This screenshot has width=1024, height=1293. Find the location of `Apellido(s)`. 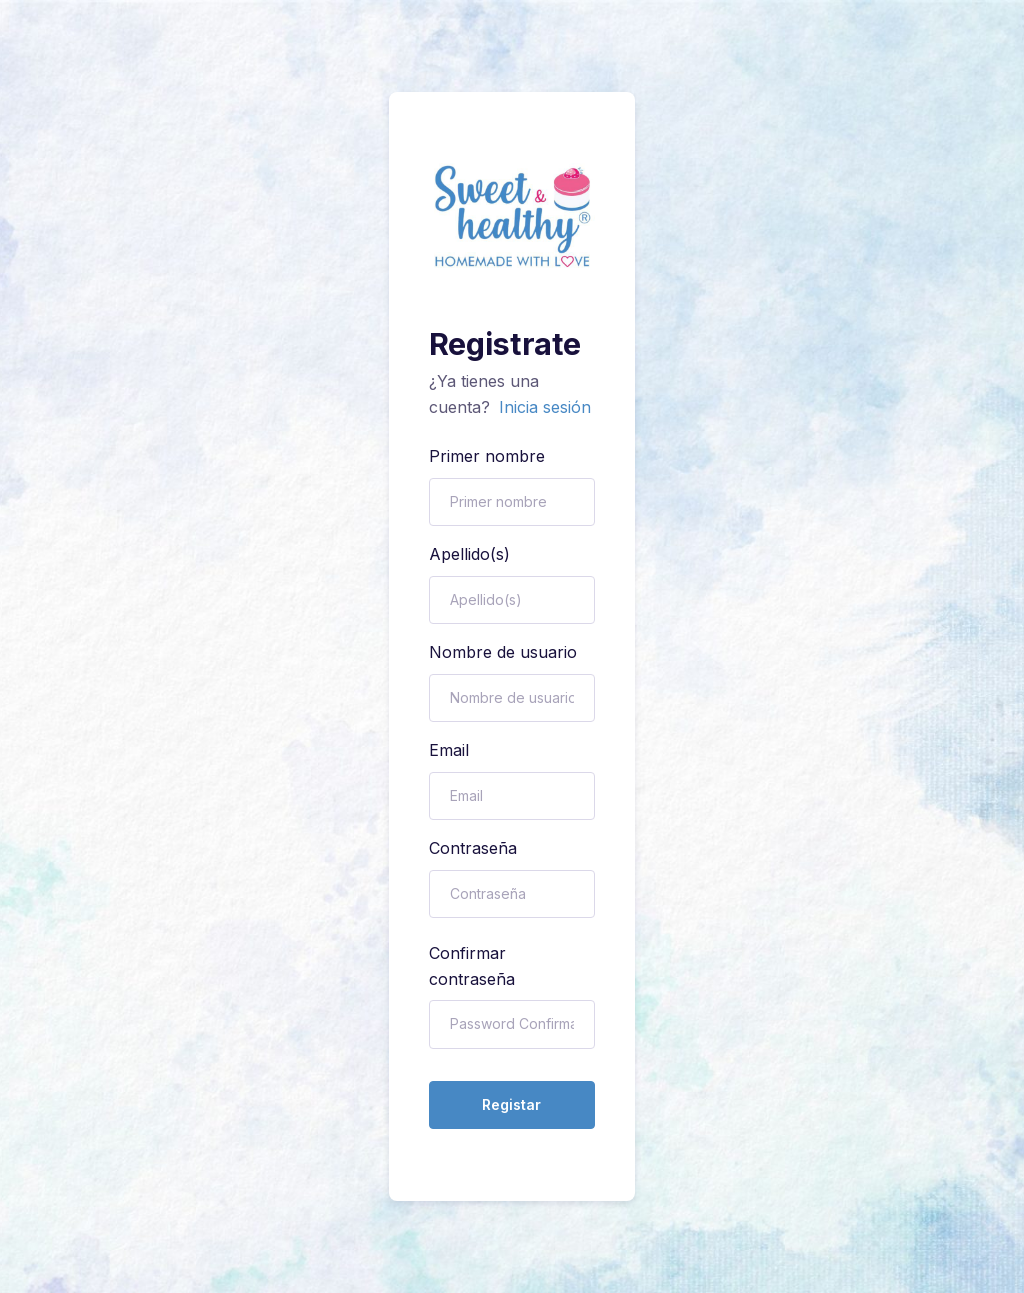

Apellido(s) is located at coordinates (469, 554).